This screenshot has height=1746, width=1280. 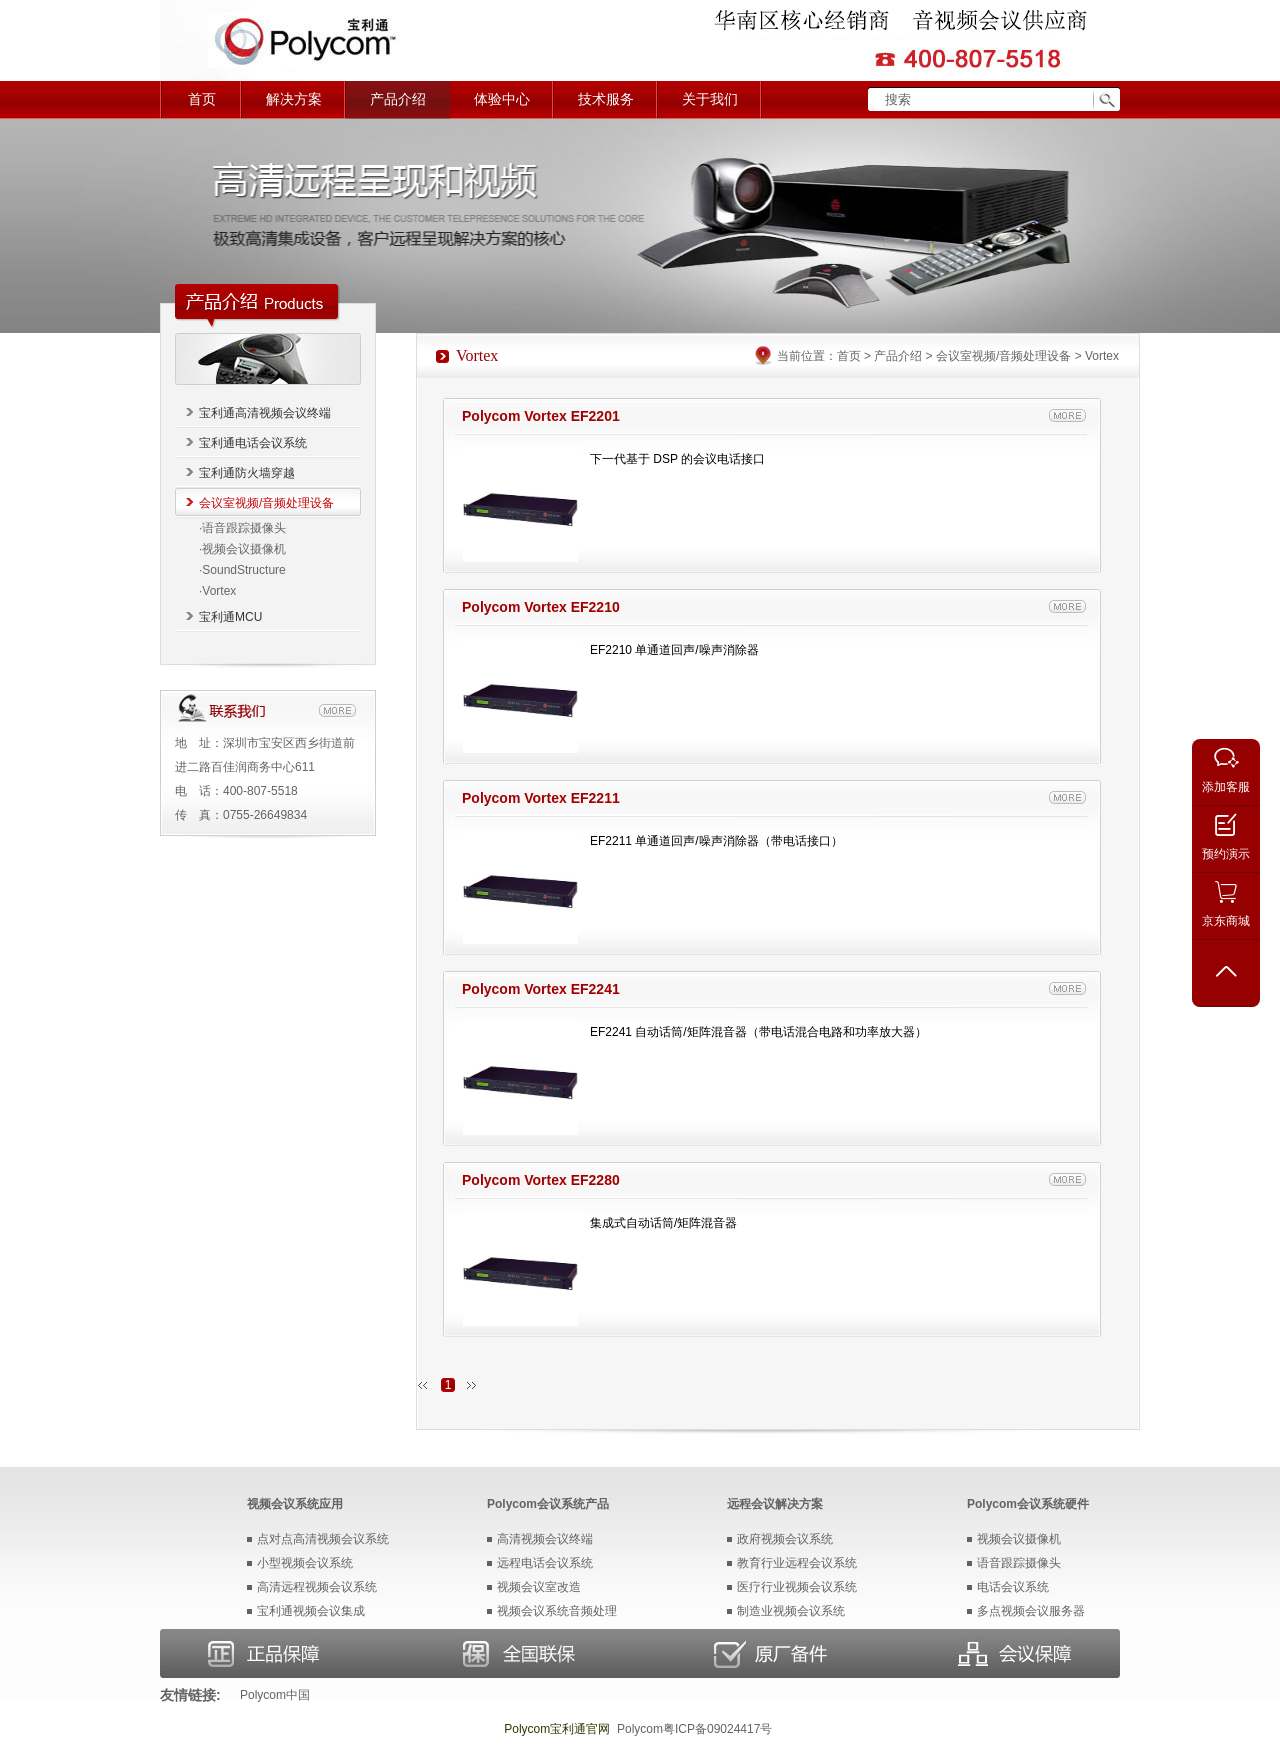 What do you see at coordinates (305, 1563) in the screenshot?
I see `小型视频会议系统` at bounding box center [305, 1563].